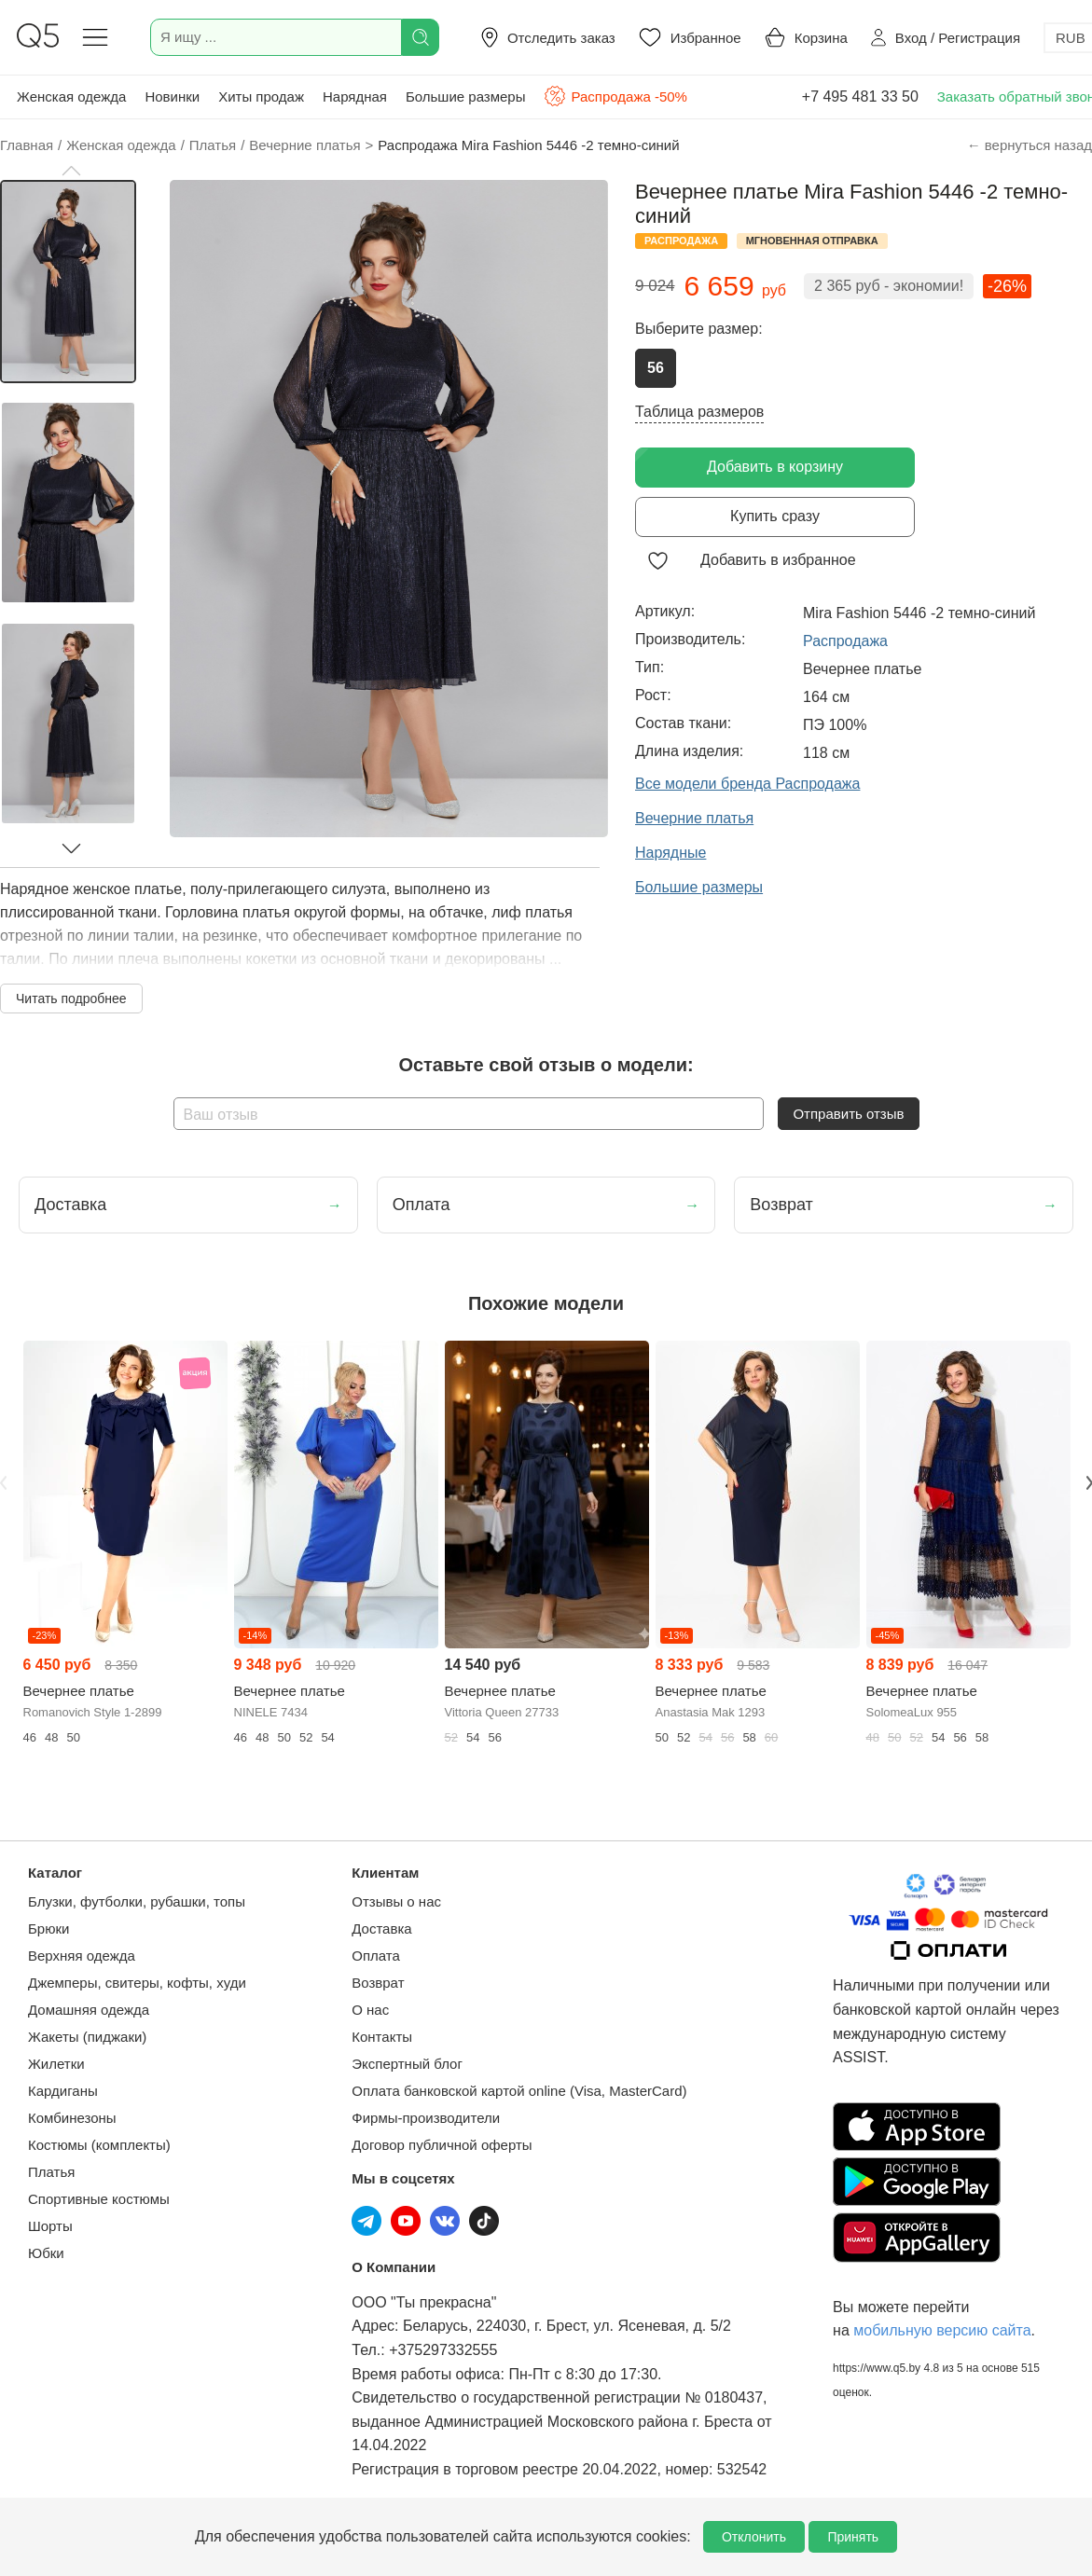 The image size is (1092, 2576). I want to click on Костюмы (комплекты), so click(99, 2145).